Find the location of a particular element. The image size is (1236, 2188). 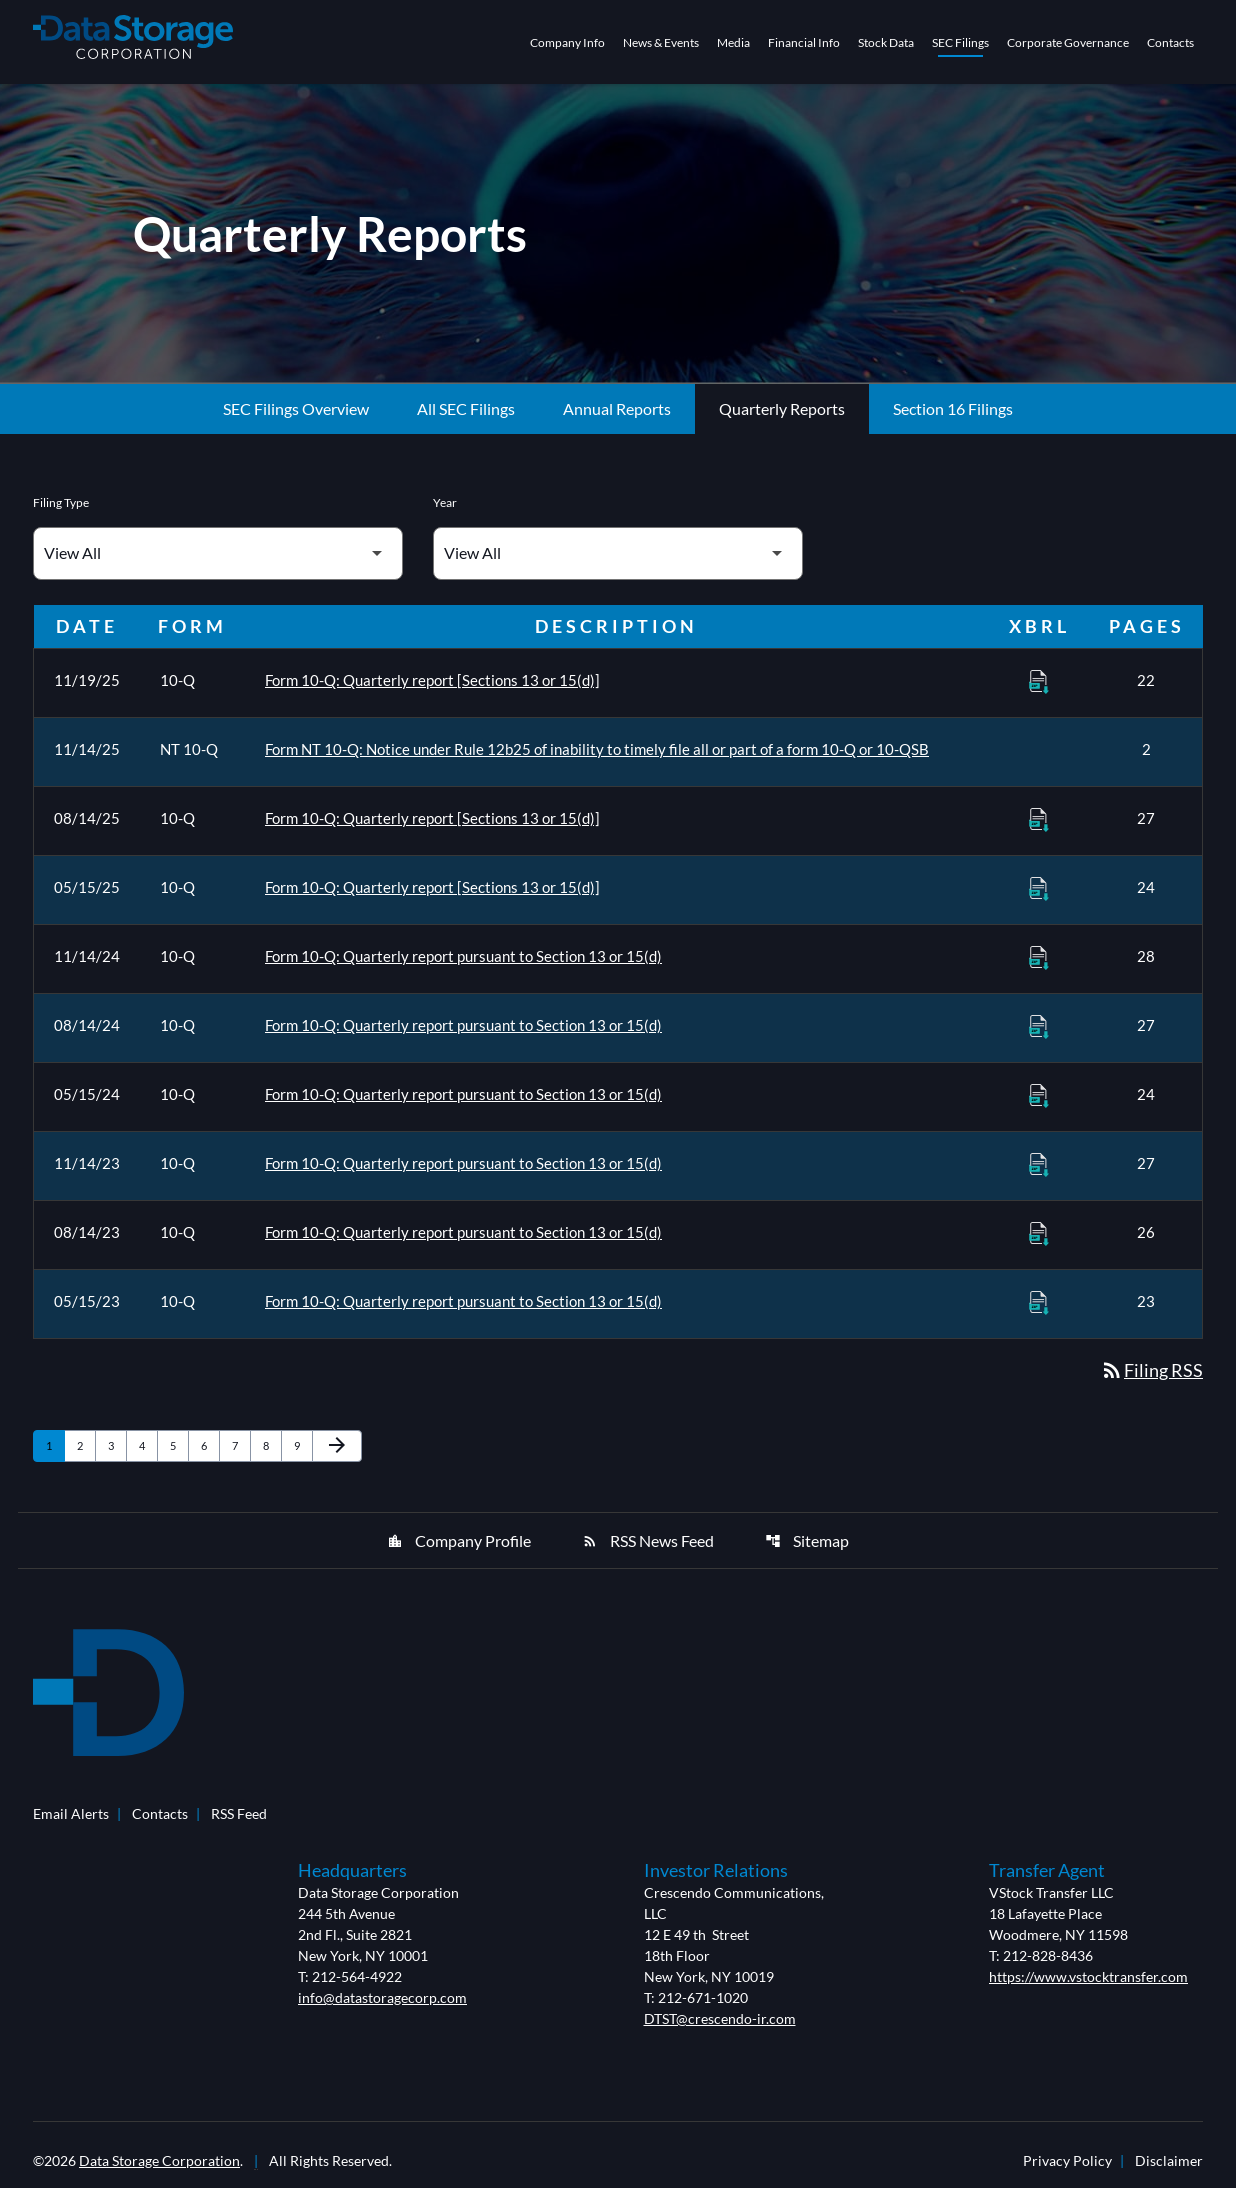

[Download Raw XBRL Files of Quarterly report [Sections 13 or 15(d)] published on 05/15/25] is located at coordinates (1039, 888).